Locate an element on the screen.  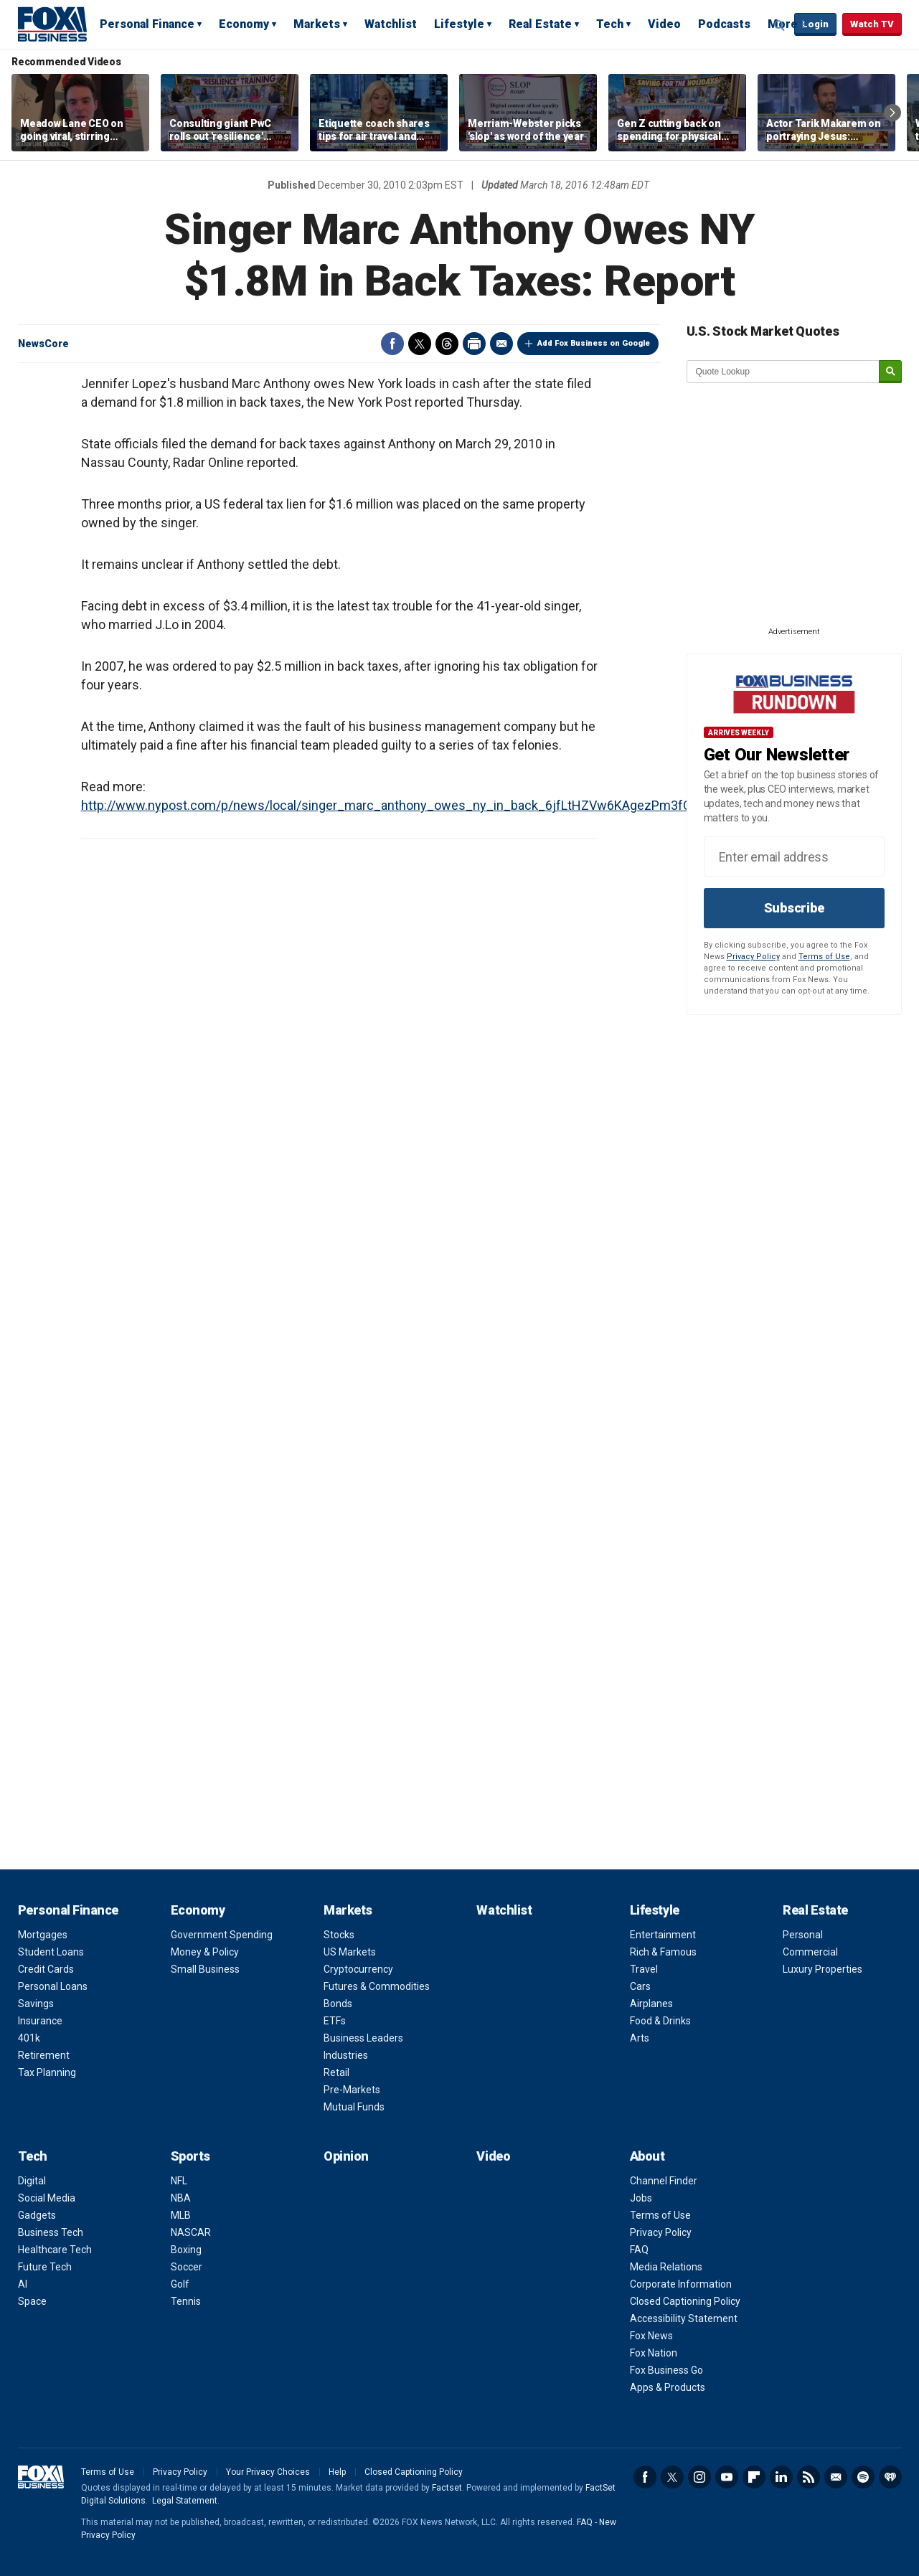
Bonds is located at coordinates (338, 2003).